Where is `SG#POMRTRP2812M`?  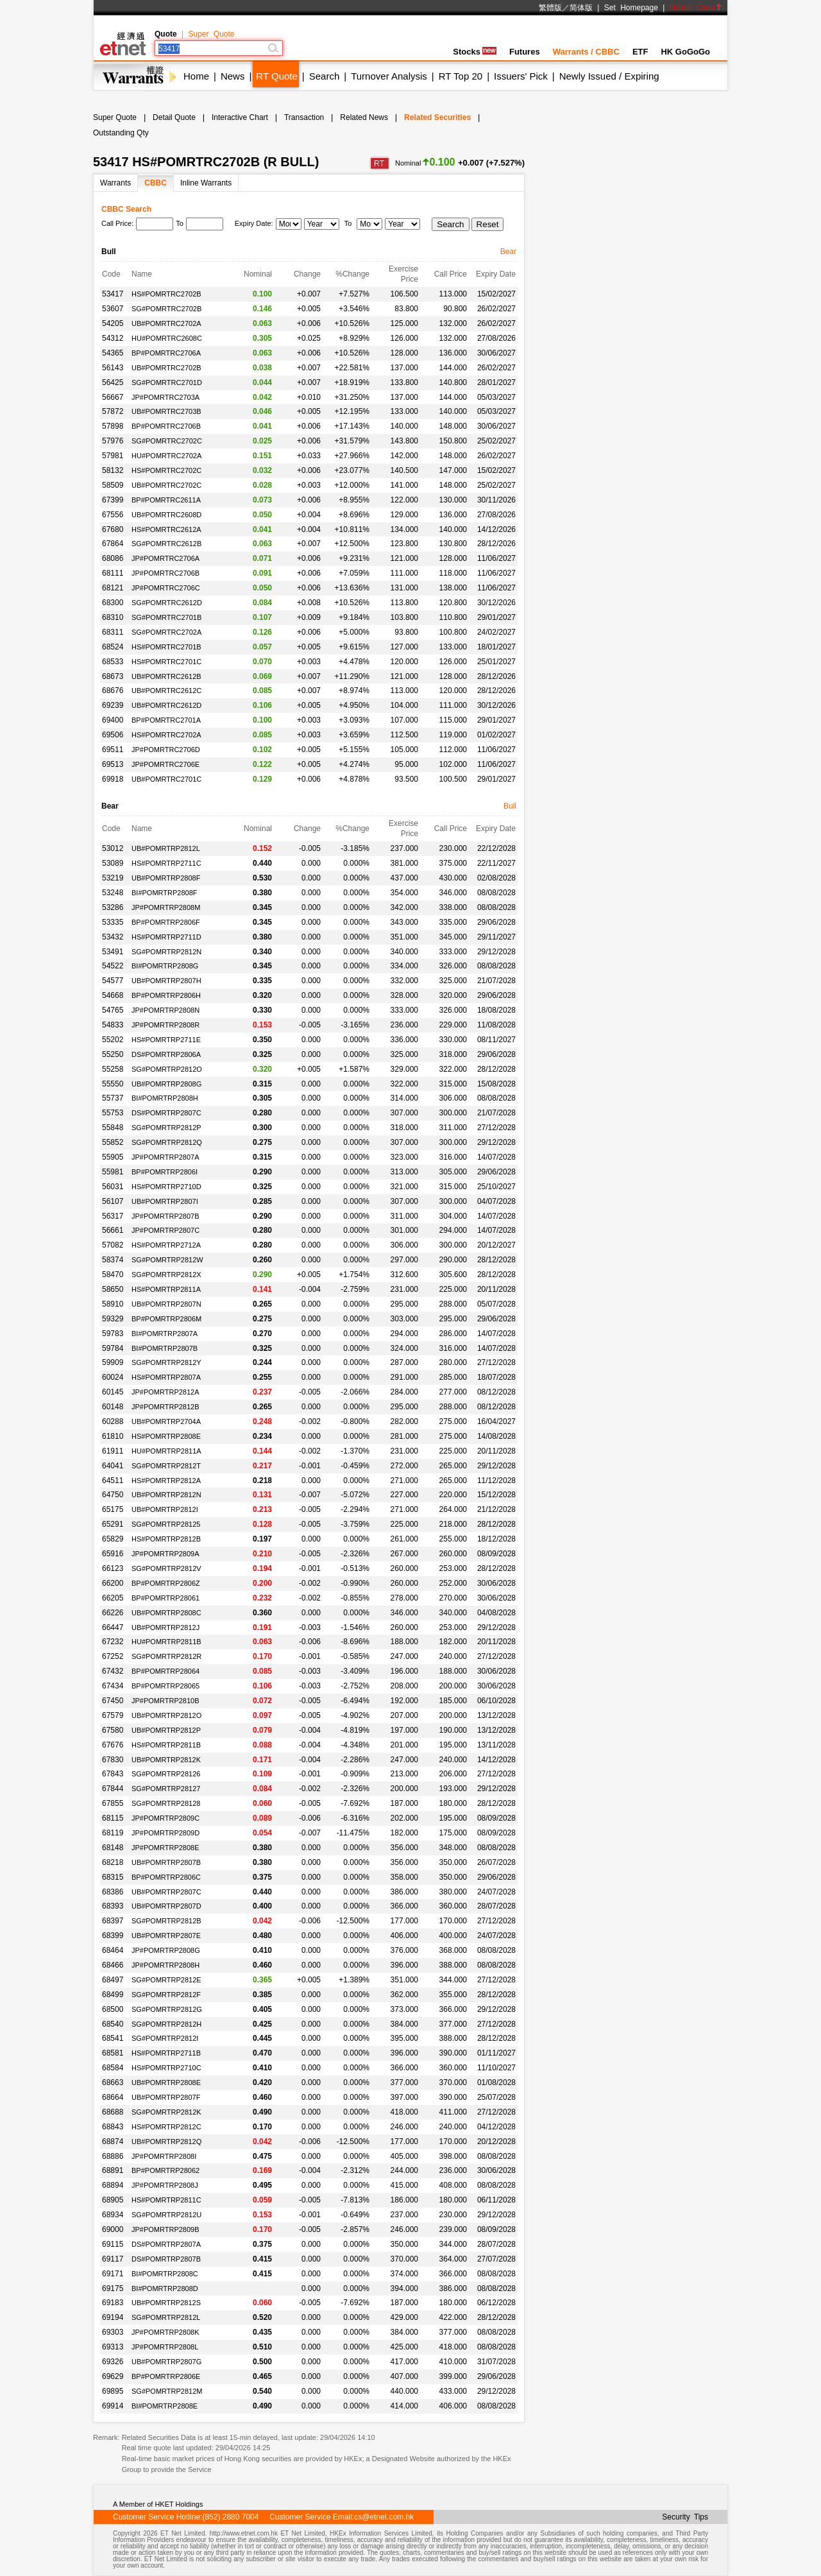 SG#POMRTRP2812M is located at coordinates (166, 2391).